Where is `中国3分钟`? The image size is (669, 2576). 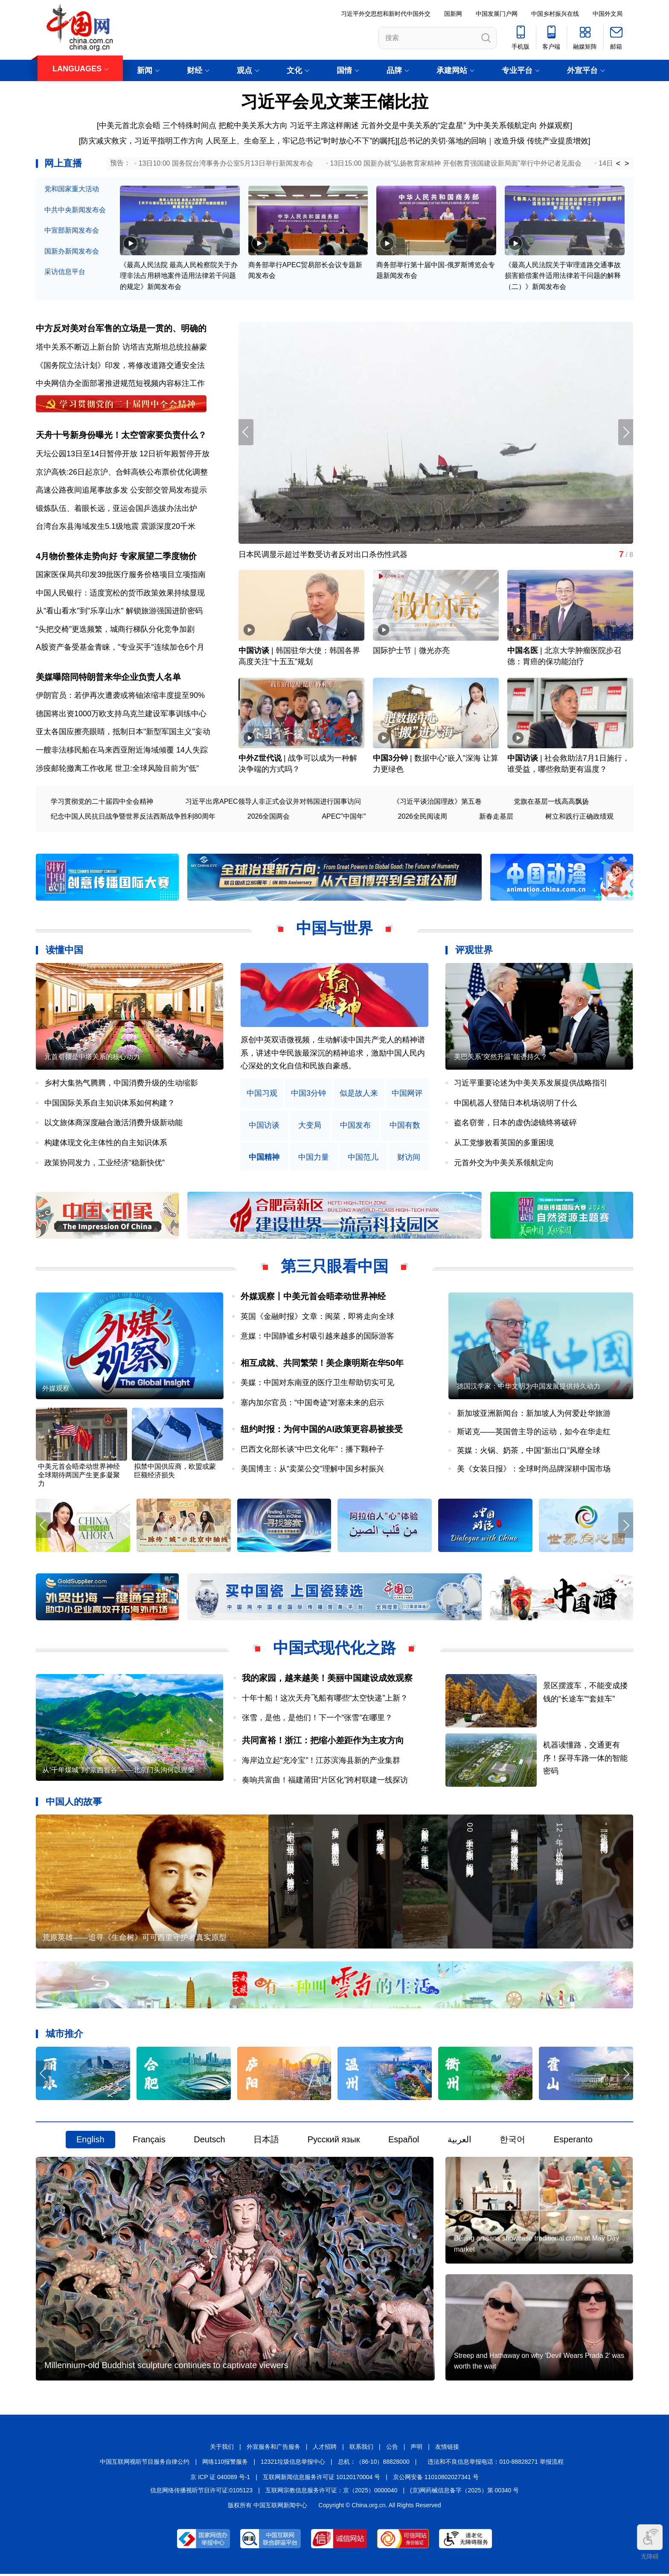
中国3分钟 is located at coordinates (390, 759).